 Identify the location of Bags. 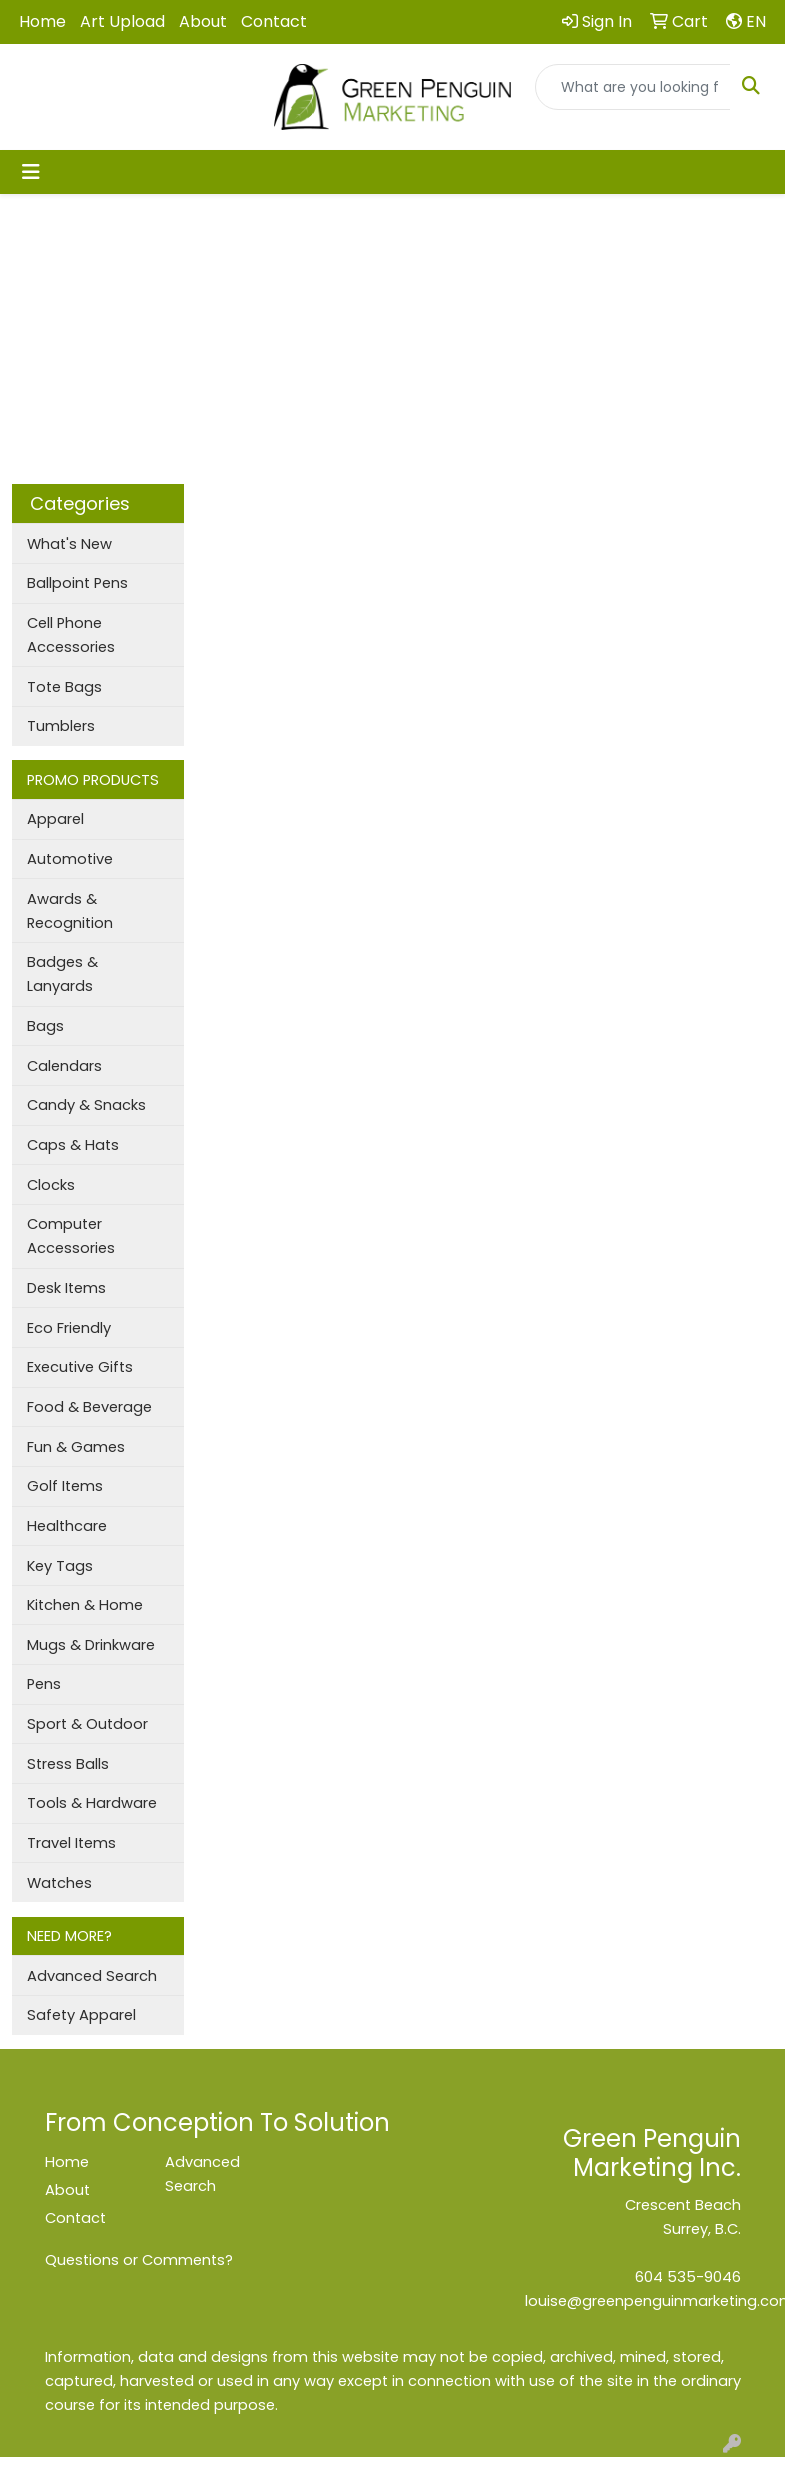
(45, 1026).